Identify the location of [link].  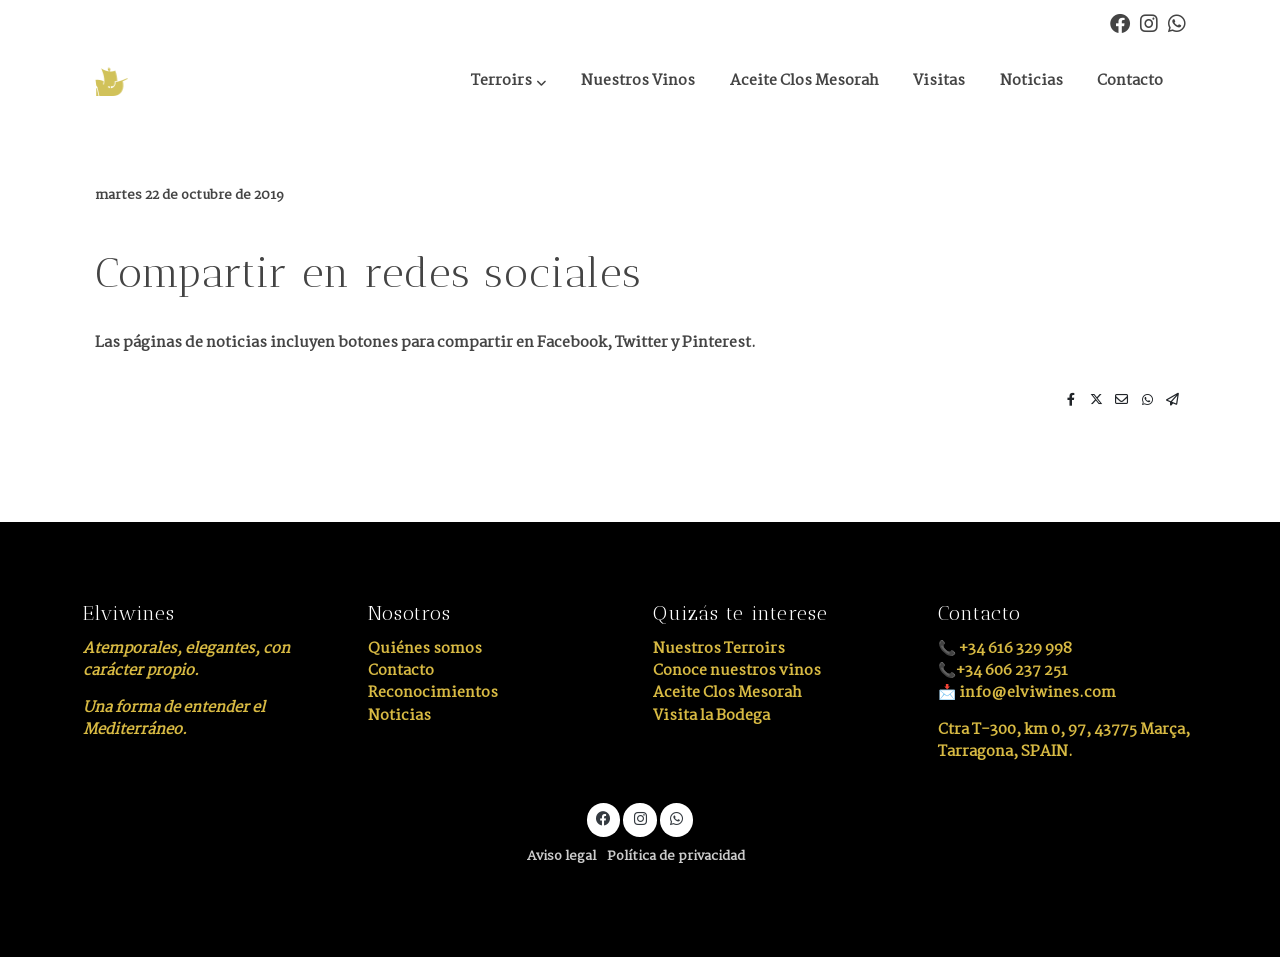
(181, 81).